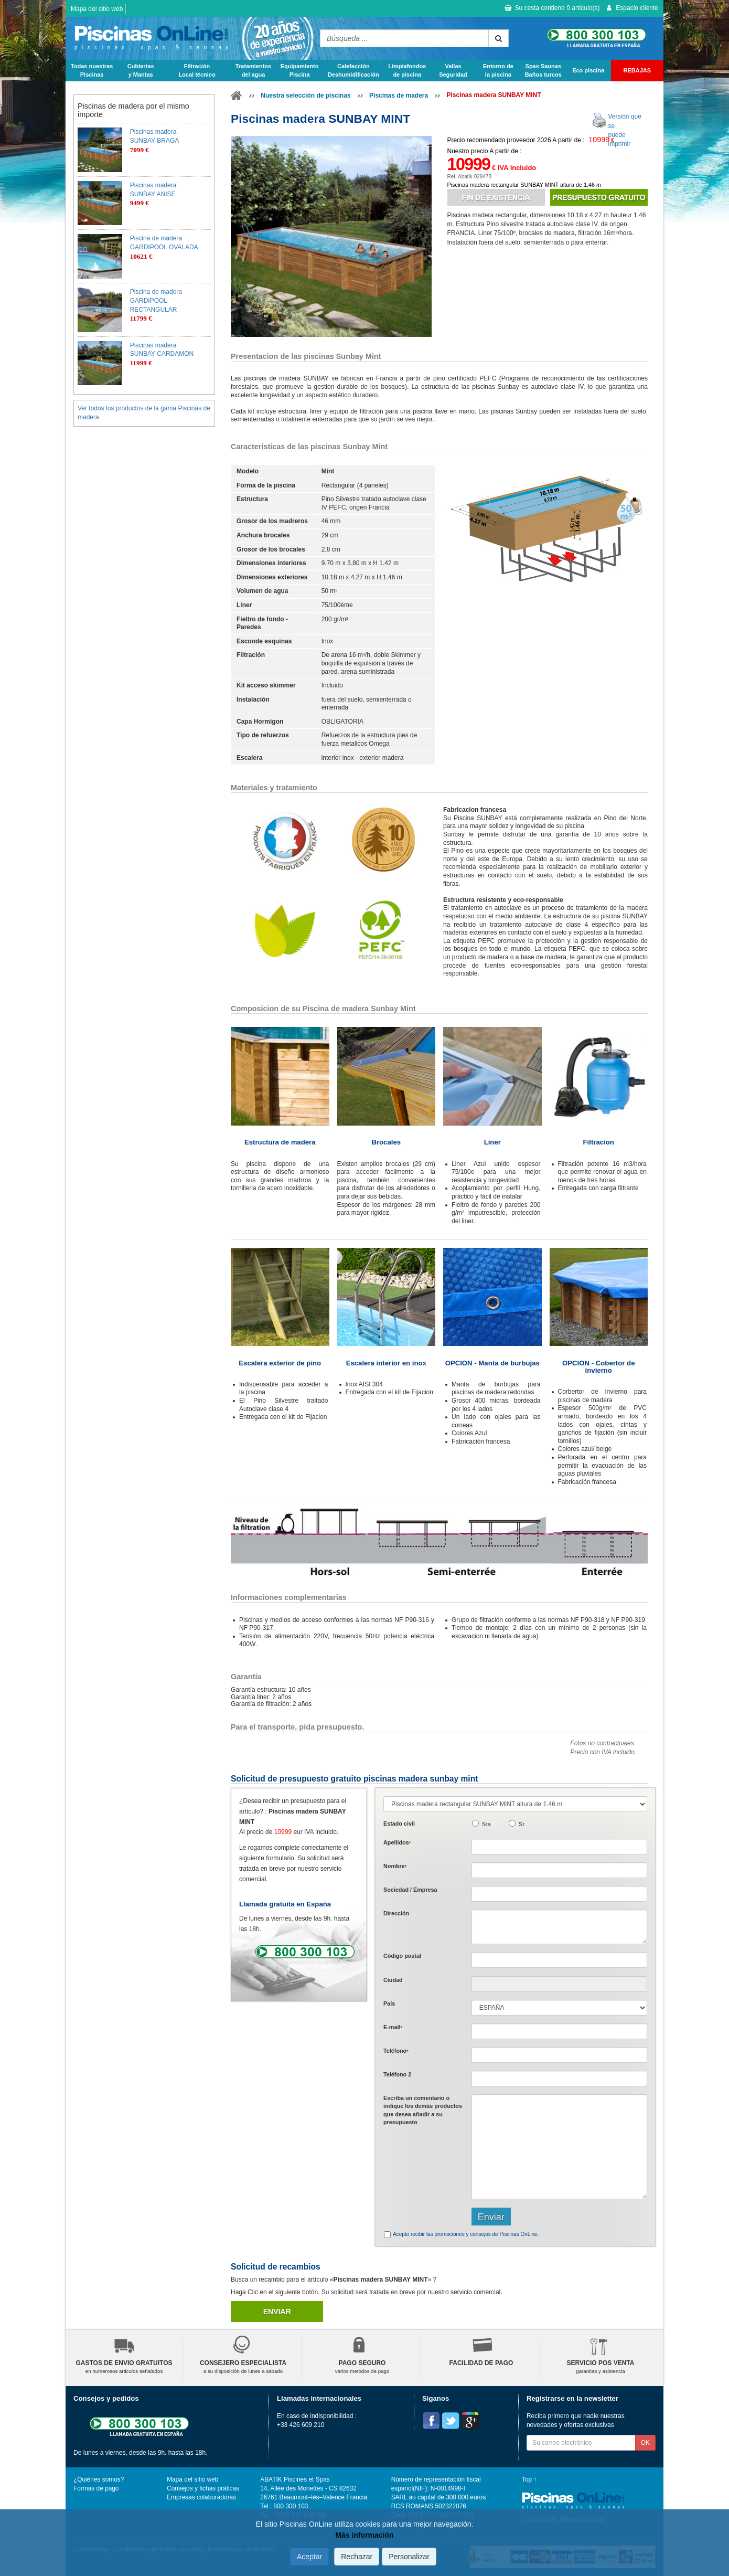  Describe the element at coordinates (588, 70) in the screenshot. I see `Eco piscina` at that location.